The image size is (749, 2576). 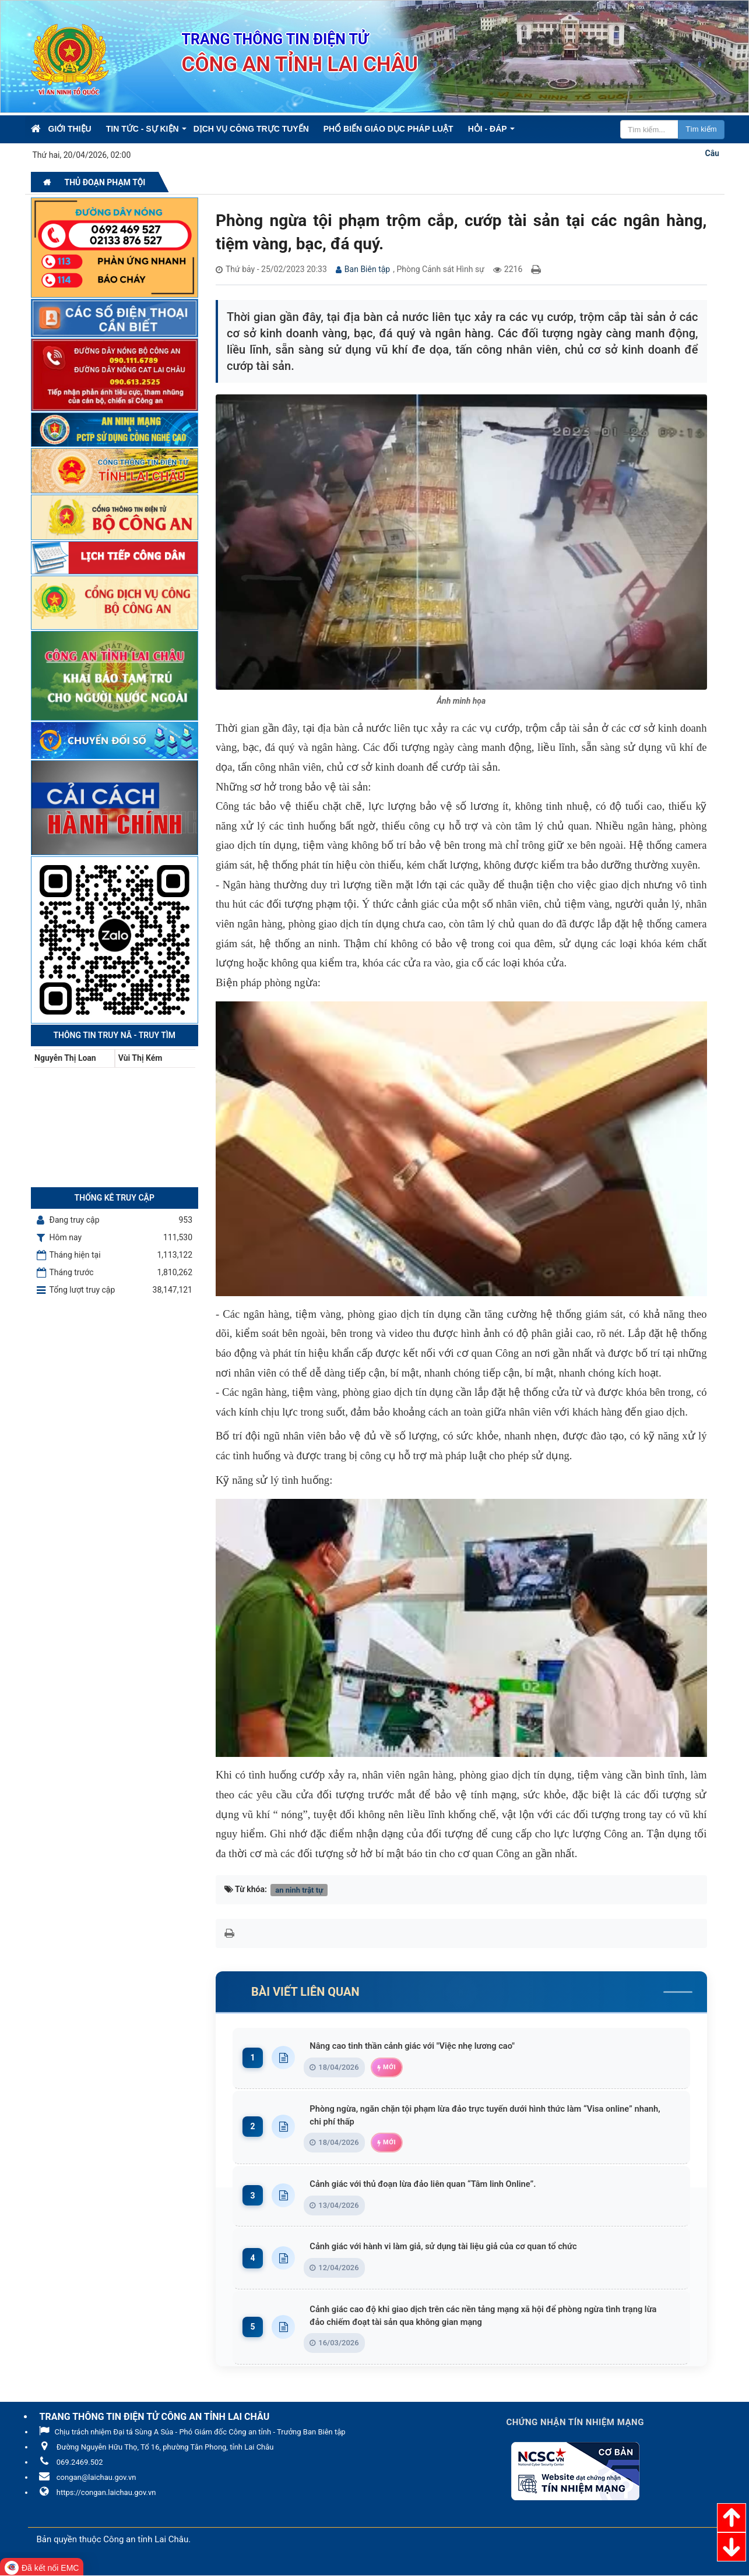 What do you see at coordinates (493, 2114) in the screenshot?
I see `Phòng ngừa, ngăn chặn tội phạm lừa đảo trực tuyến dưới hình thức làm “Visa online” nhanh, chi phí thấp` at bounding box center [493, 2114].